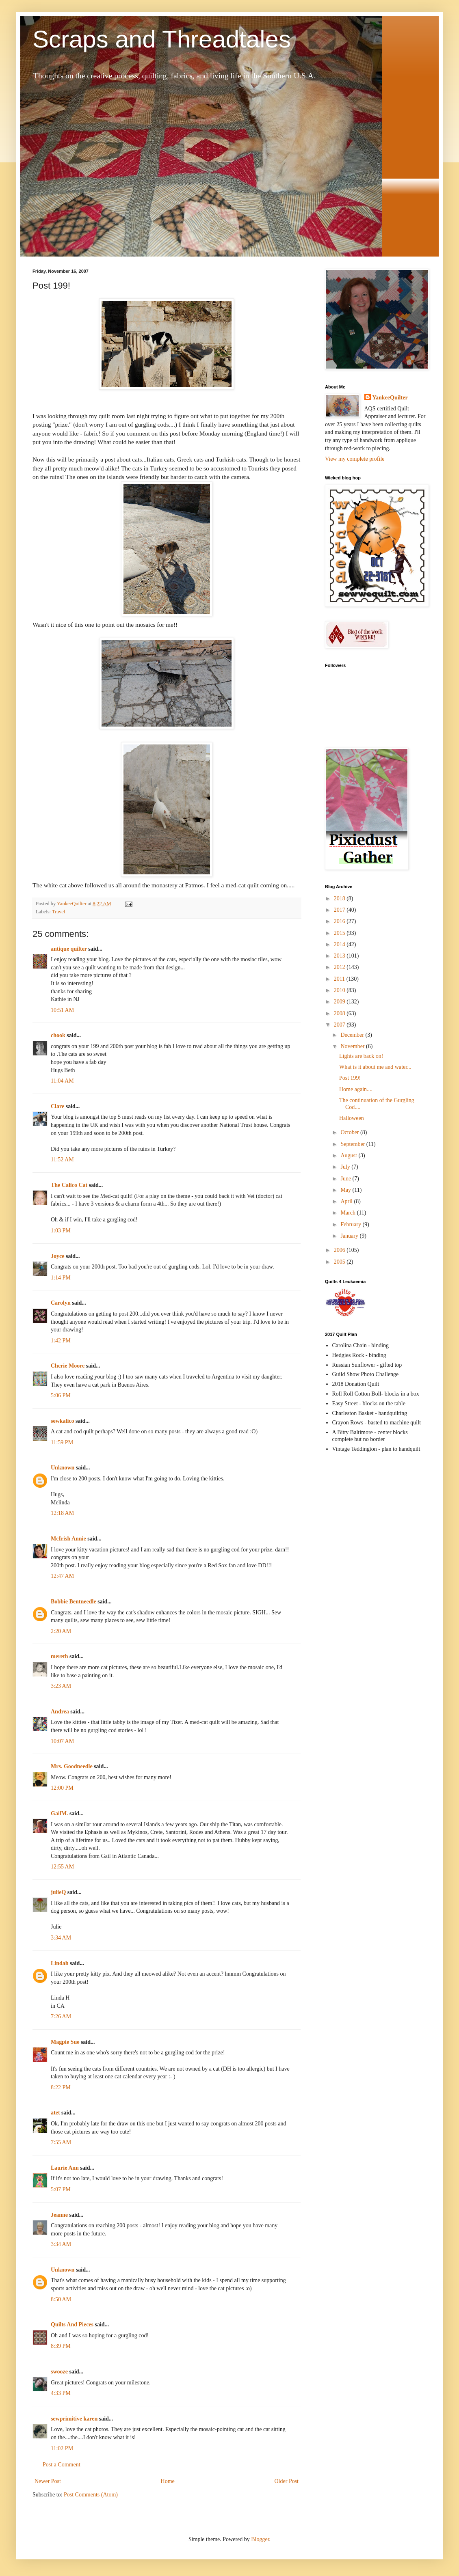 This screenshot has width=459, height=2576. I want to click on 12:18 AM, so click(62, 1513).